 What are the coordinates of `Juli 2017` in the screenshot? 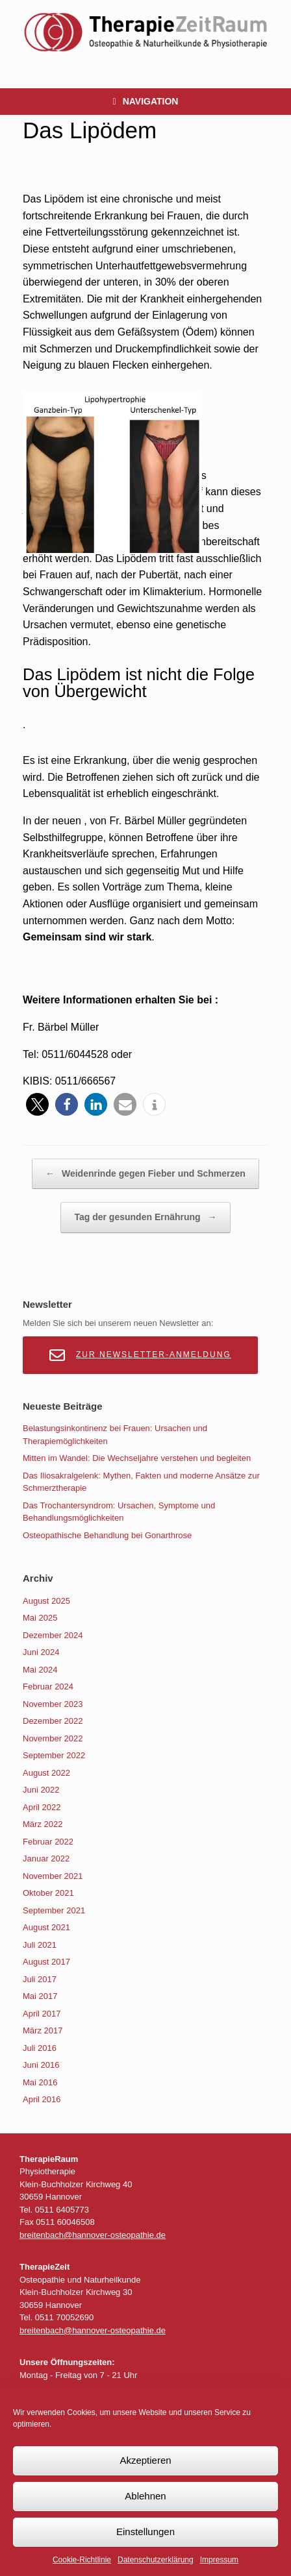 It's located at (40, 1979).